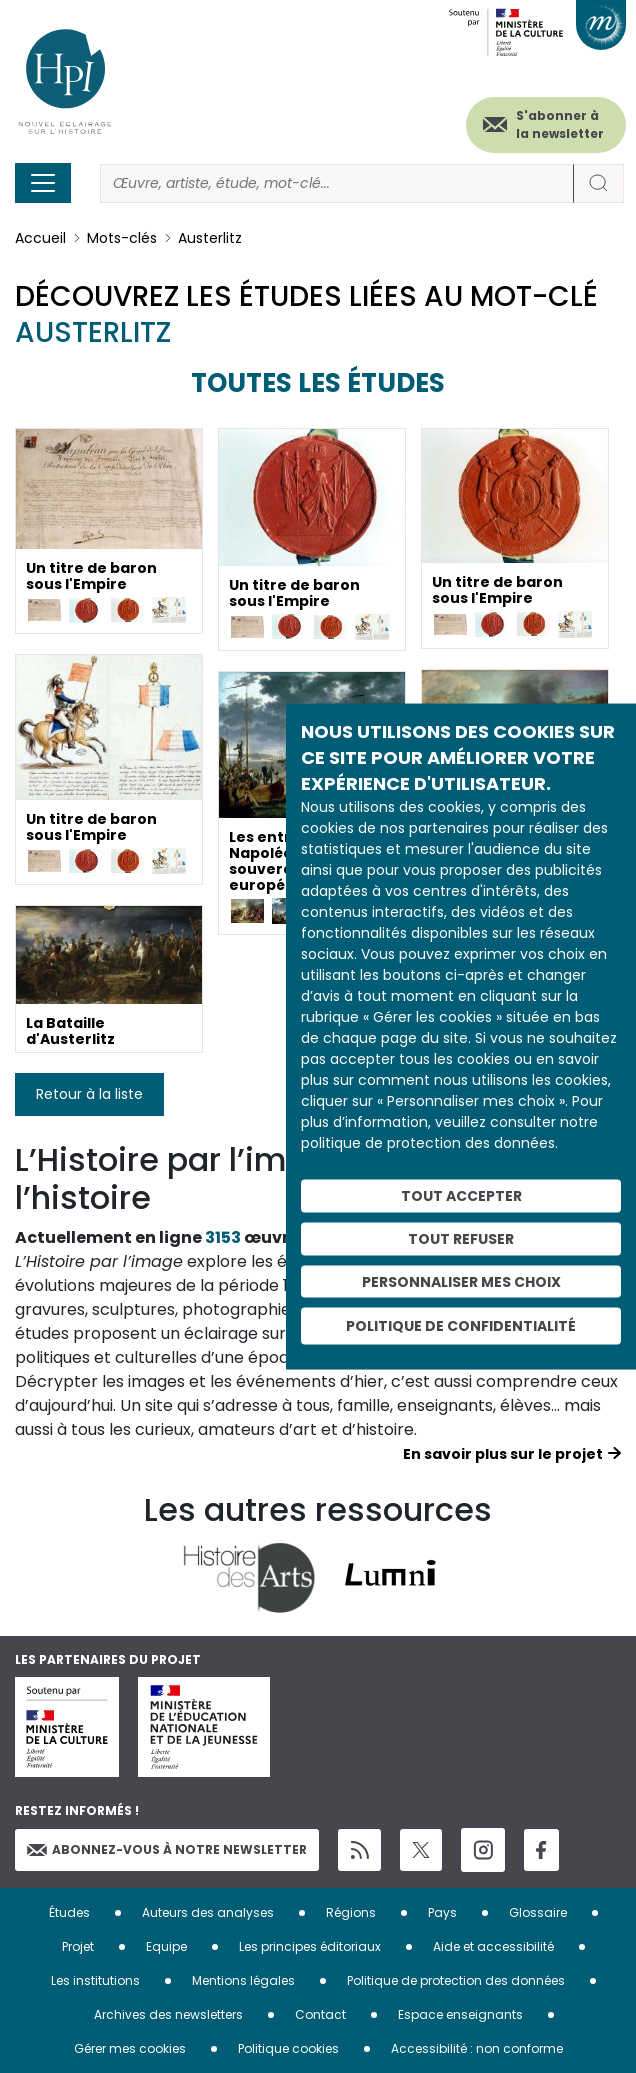  Describe the element at coordinates (493, 1945) in the screenshot. I see `Aide et accessibilité` at that location.